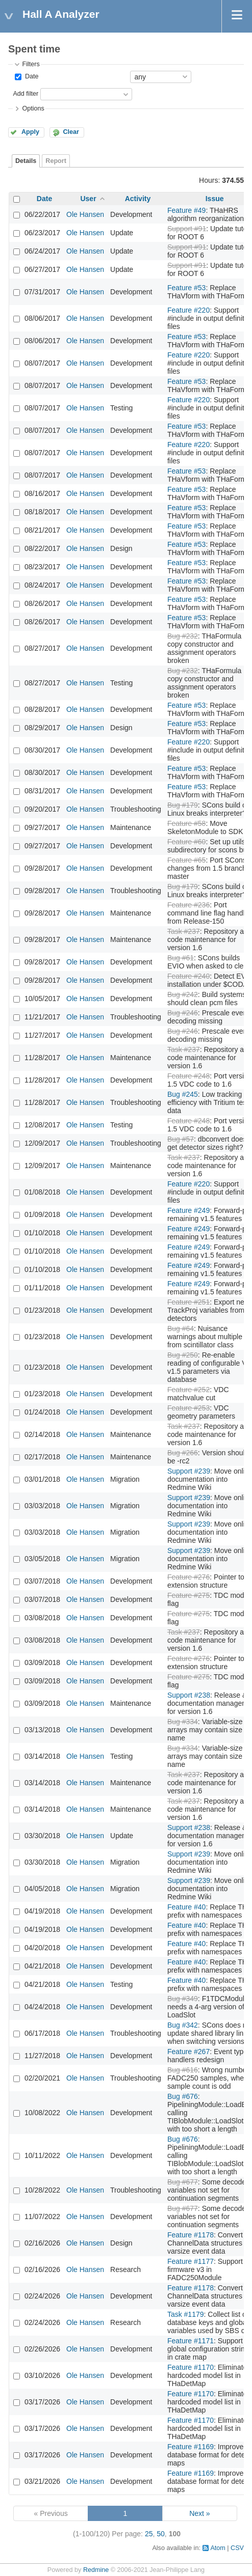 This screenshot has width=252, height=2576. I want to click on Bug #61, so click(180, 958).